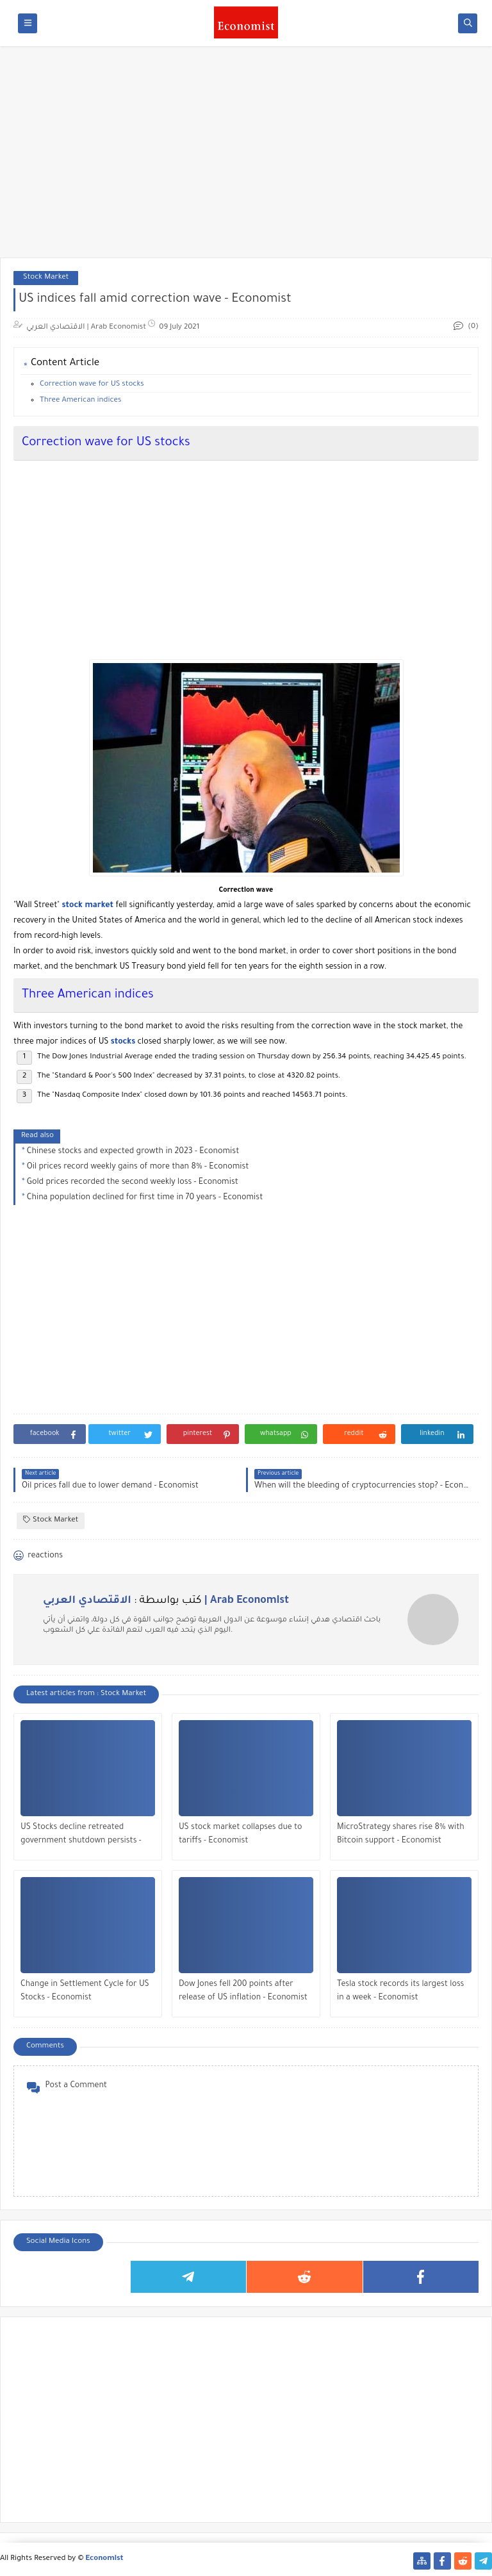 Image resolution: width=492 pixels, height=2576 pixels. What do you see at coordinates (166, 1601) in the screenshot?
I see `كتب بواسطة :` at bounding box center [166, 1601].